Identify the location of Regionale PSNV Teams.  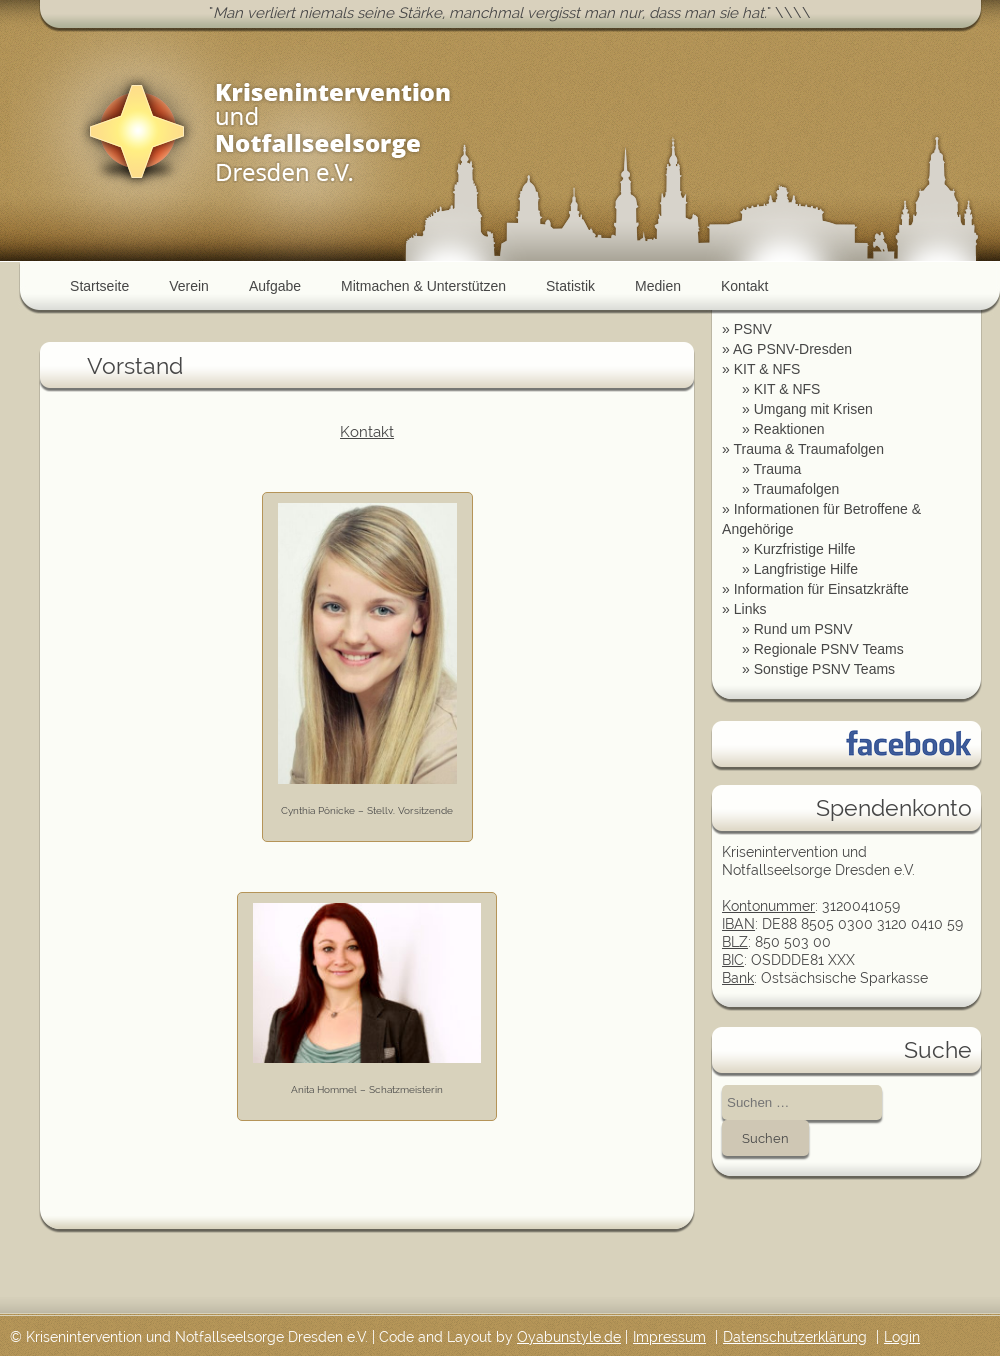
(829, 649).